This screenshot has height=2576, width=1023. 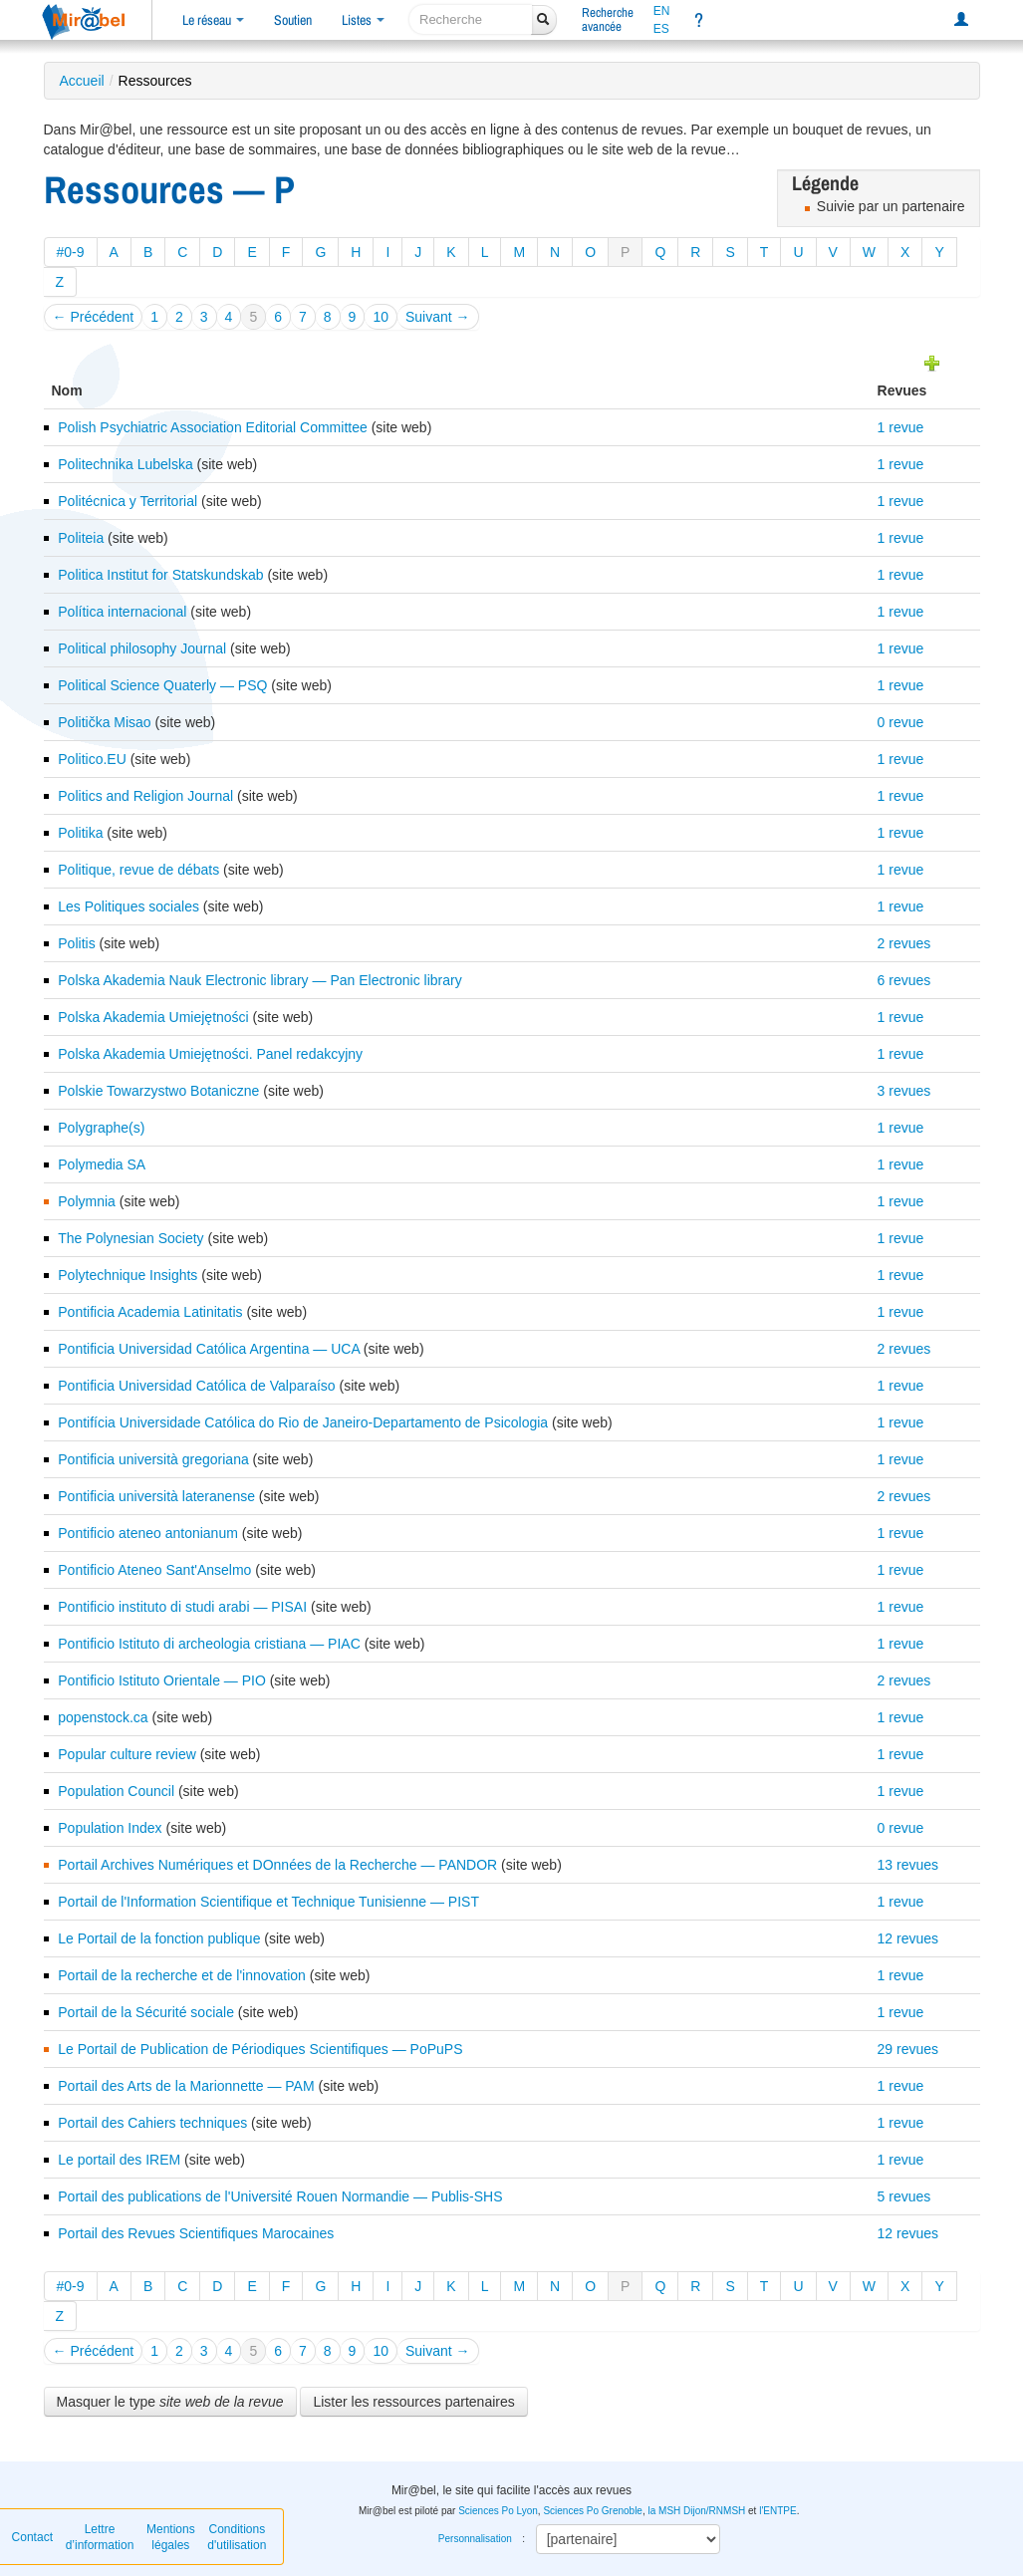 I want to click on Personnalisation, so click(x=475, y=2538).